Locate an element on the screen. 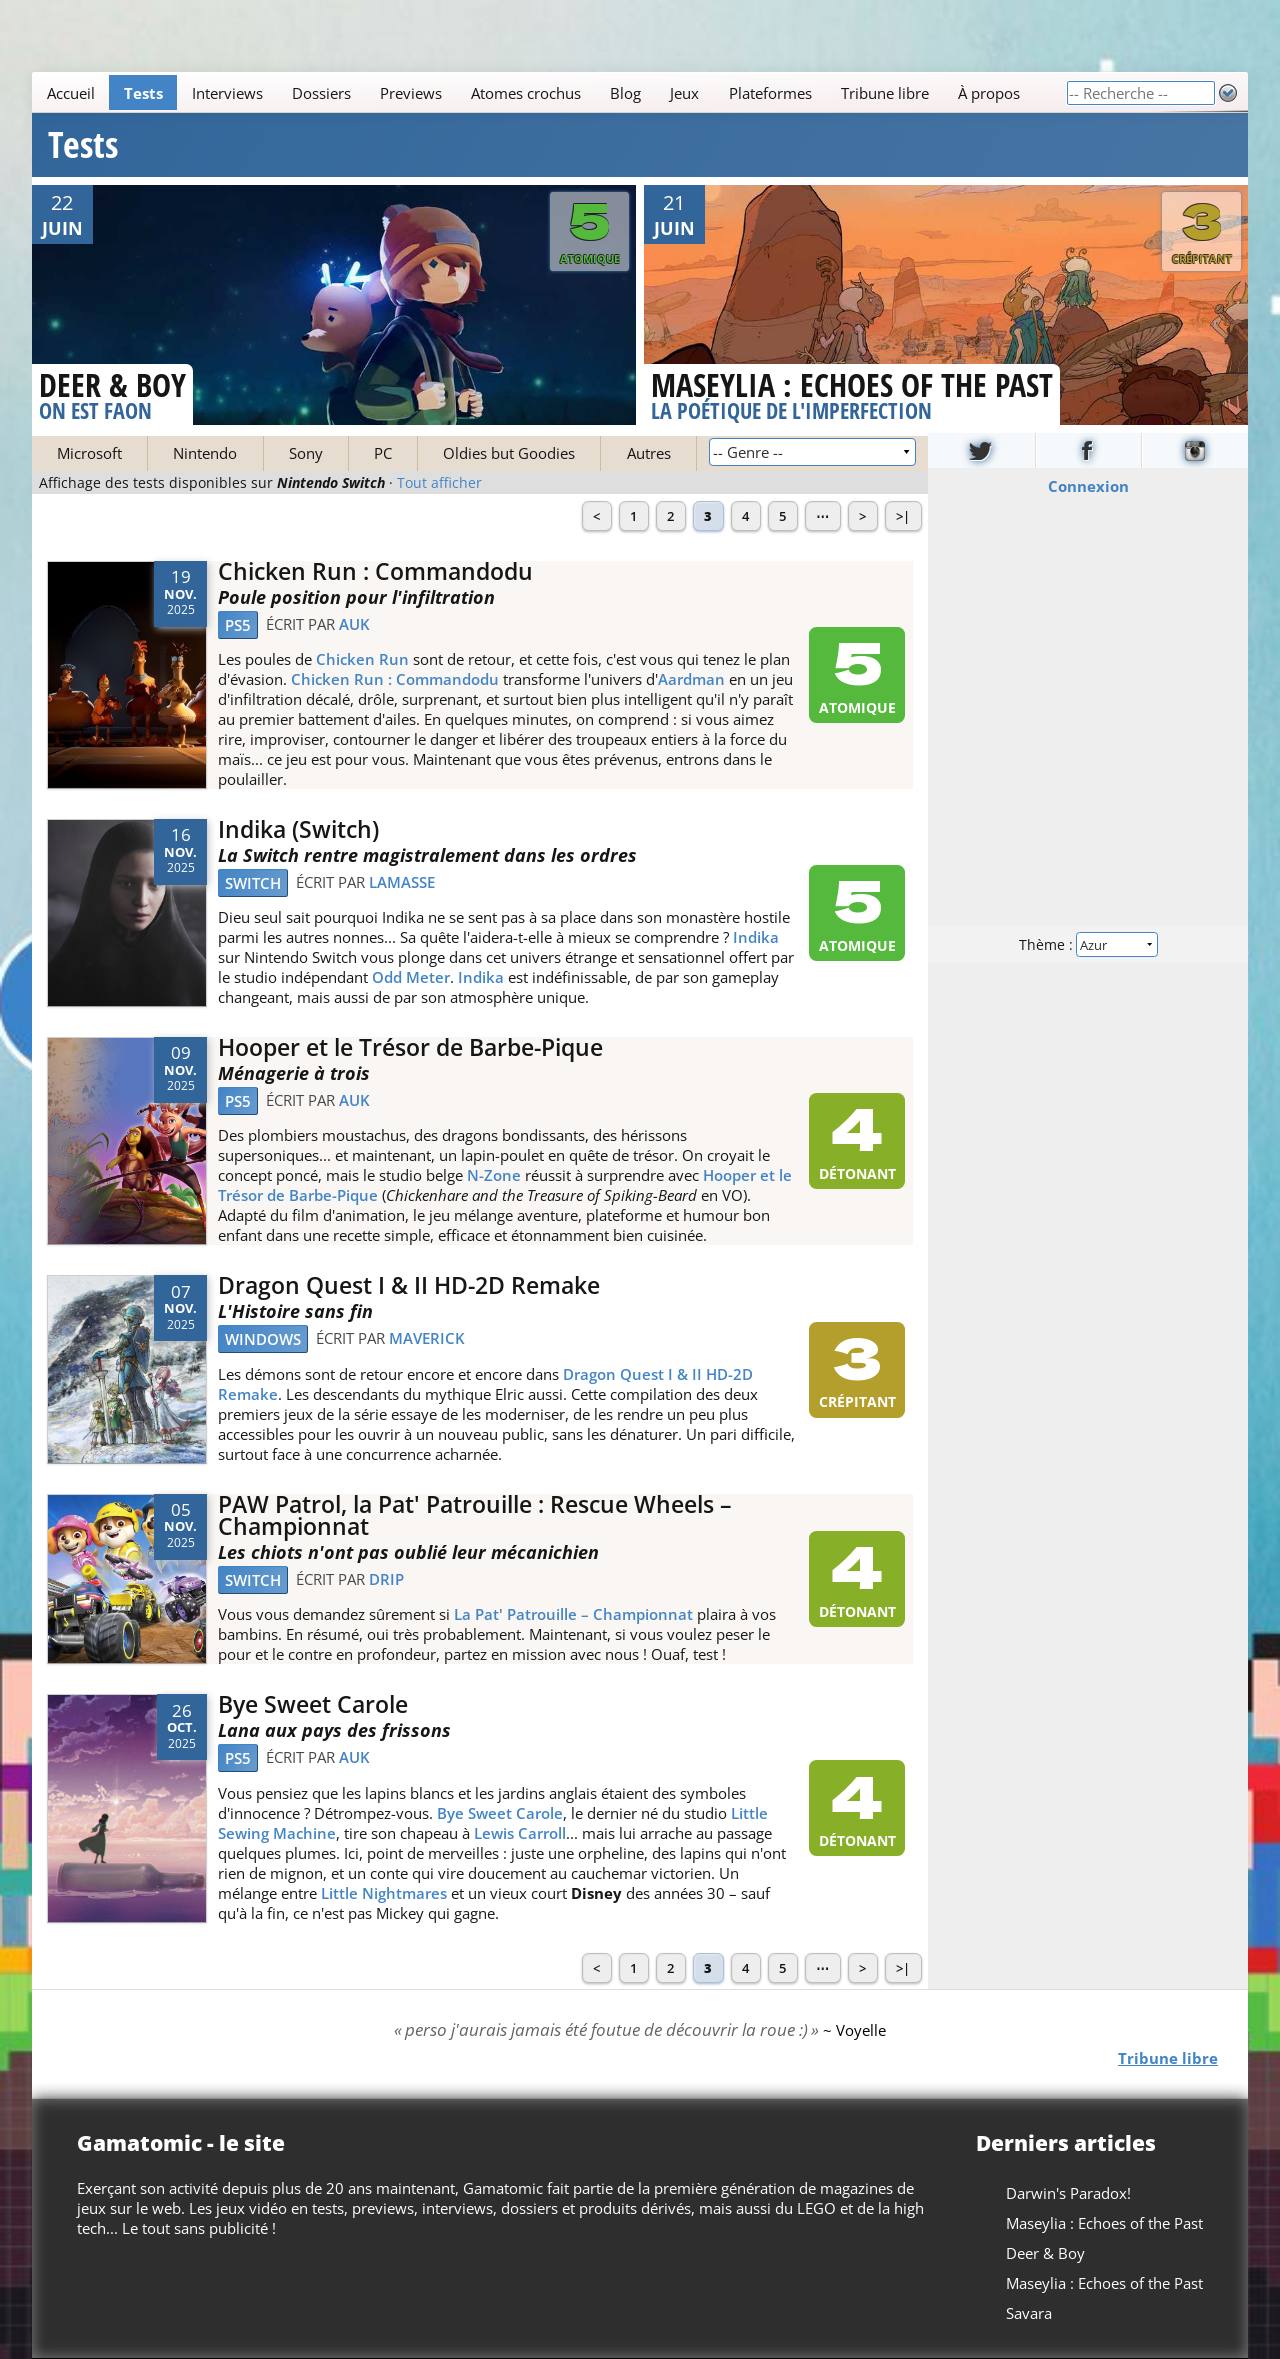 This screenshot has height=2359, width=1280. Oldies but Goodies is located at coordinates (509, 453).